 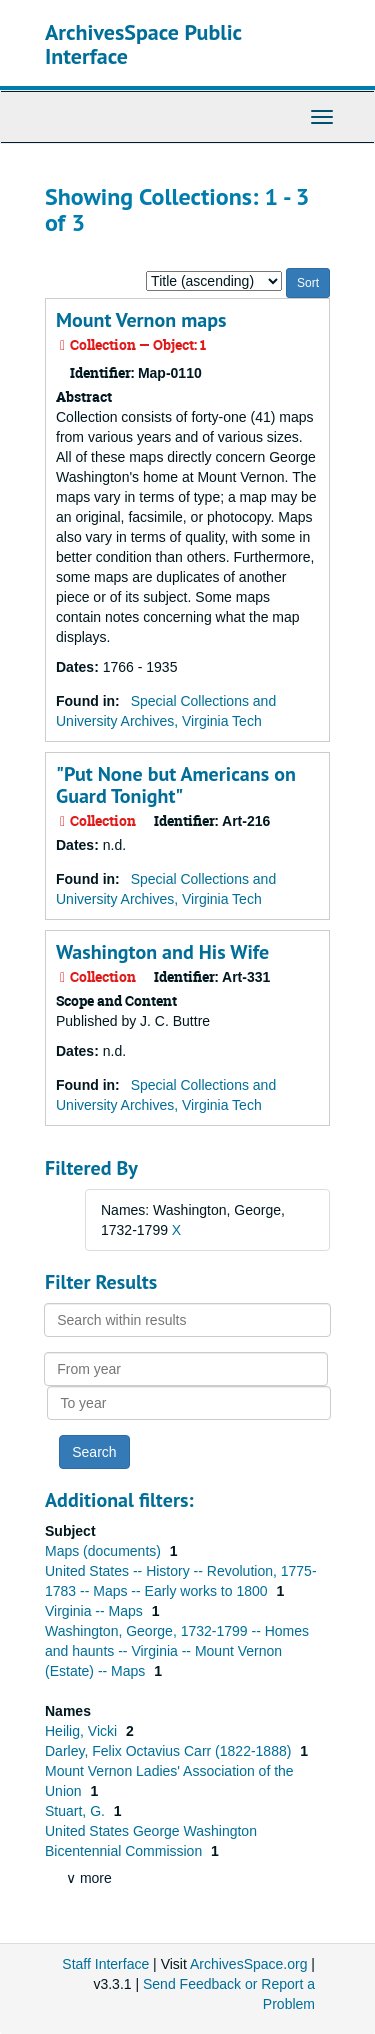 I want to click on Staff Interface, so click(x=105, y=1964).